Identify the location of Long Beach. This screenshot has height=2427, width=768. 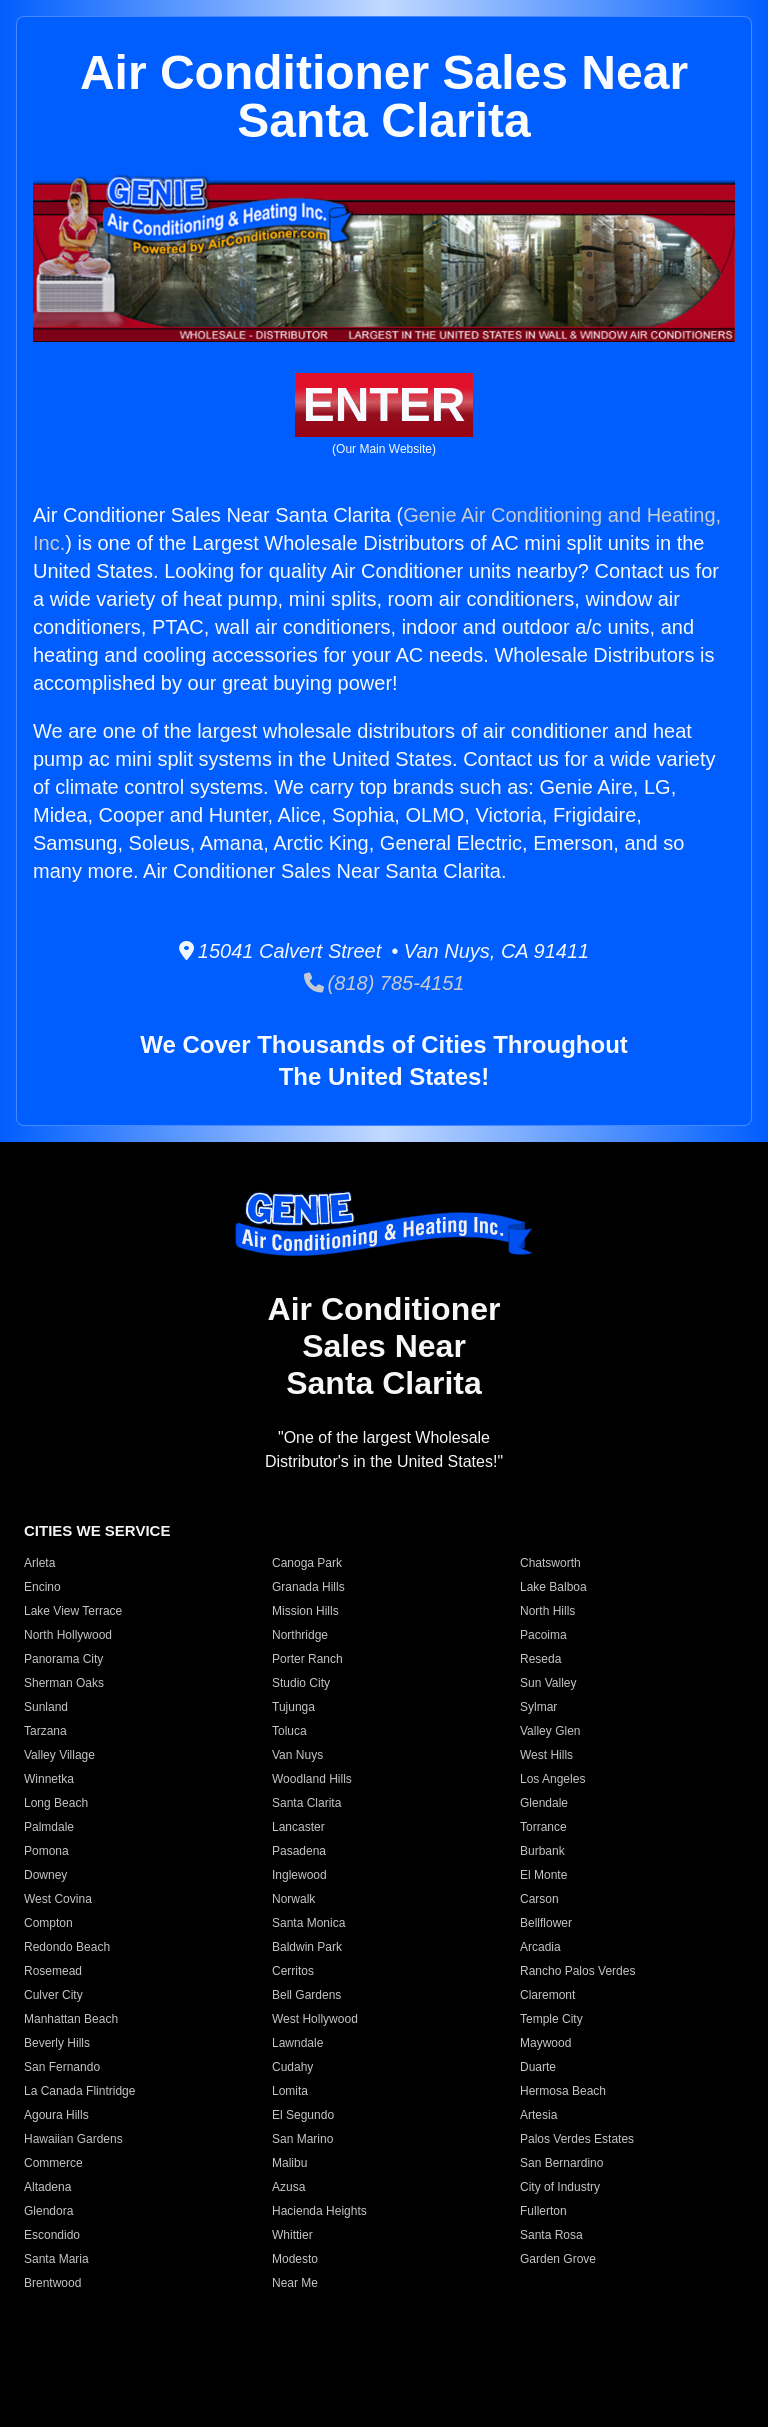
(56, 1803).